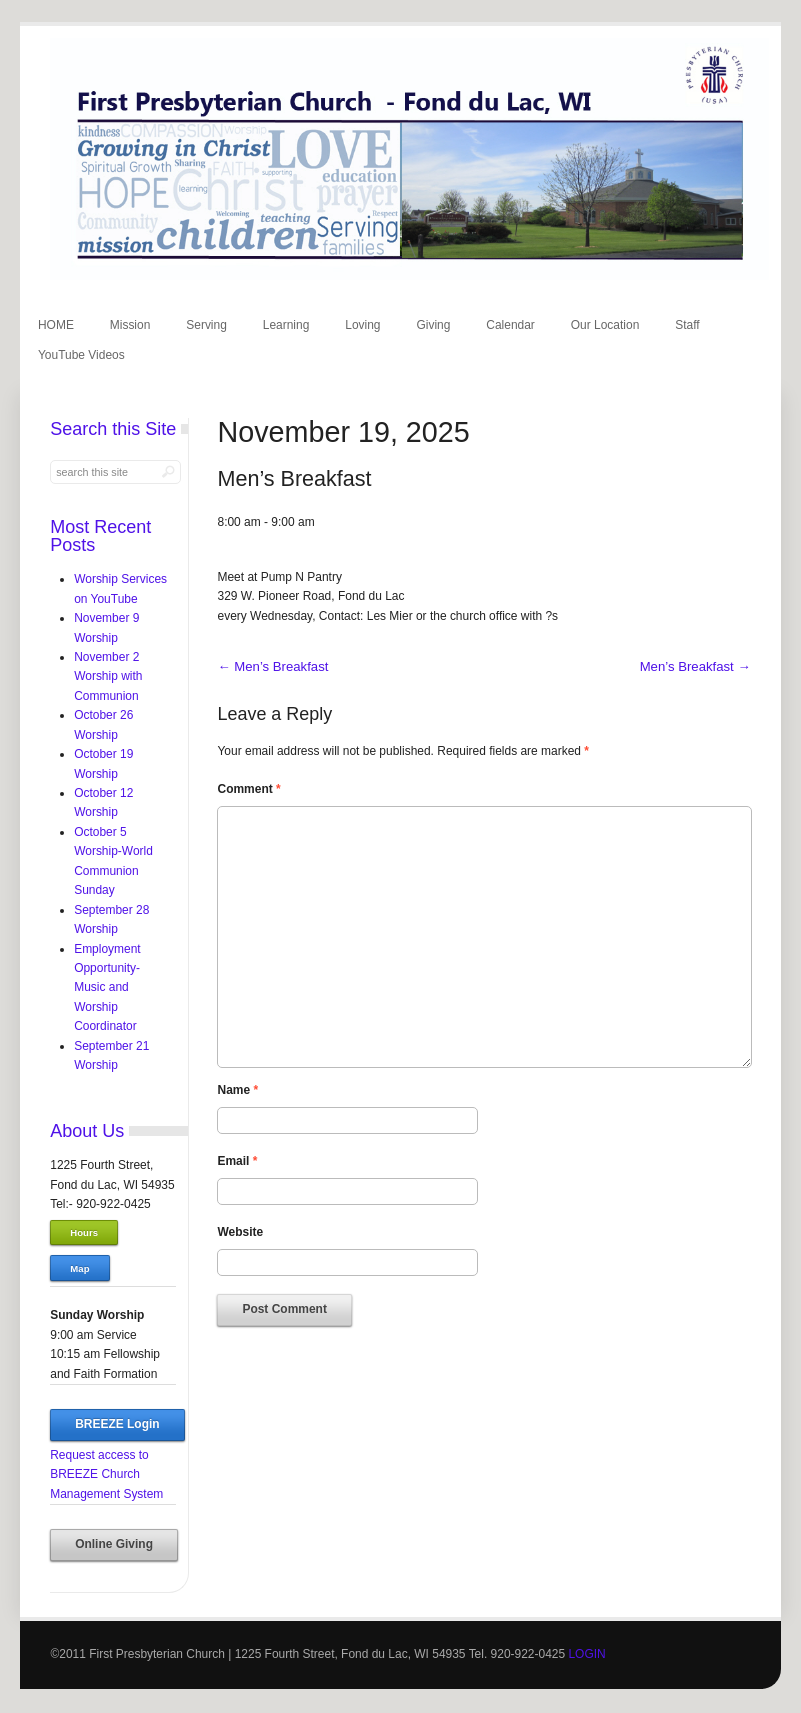 This screenshot has height=1713, width=801. I want to click on Employment Opportunity-Music and Worship Coordinator, so click(107, 988).